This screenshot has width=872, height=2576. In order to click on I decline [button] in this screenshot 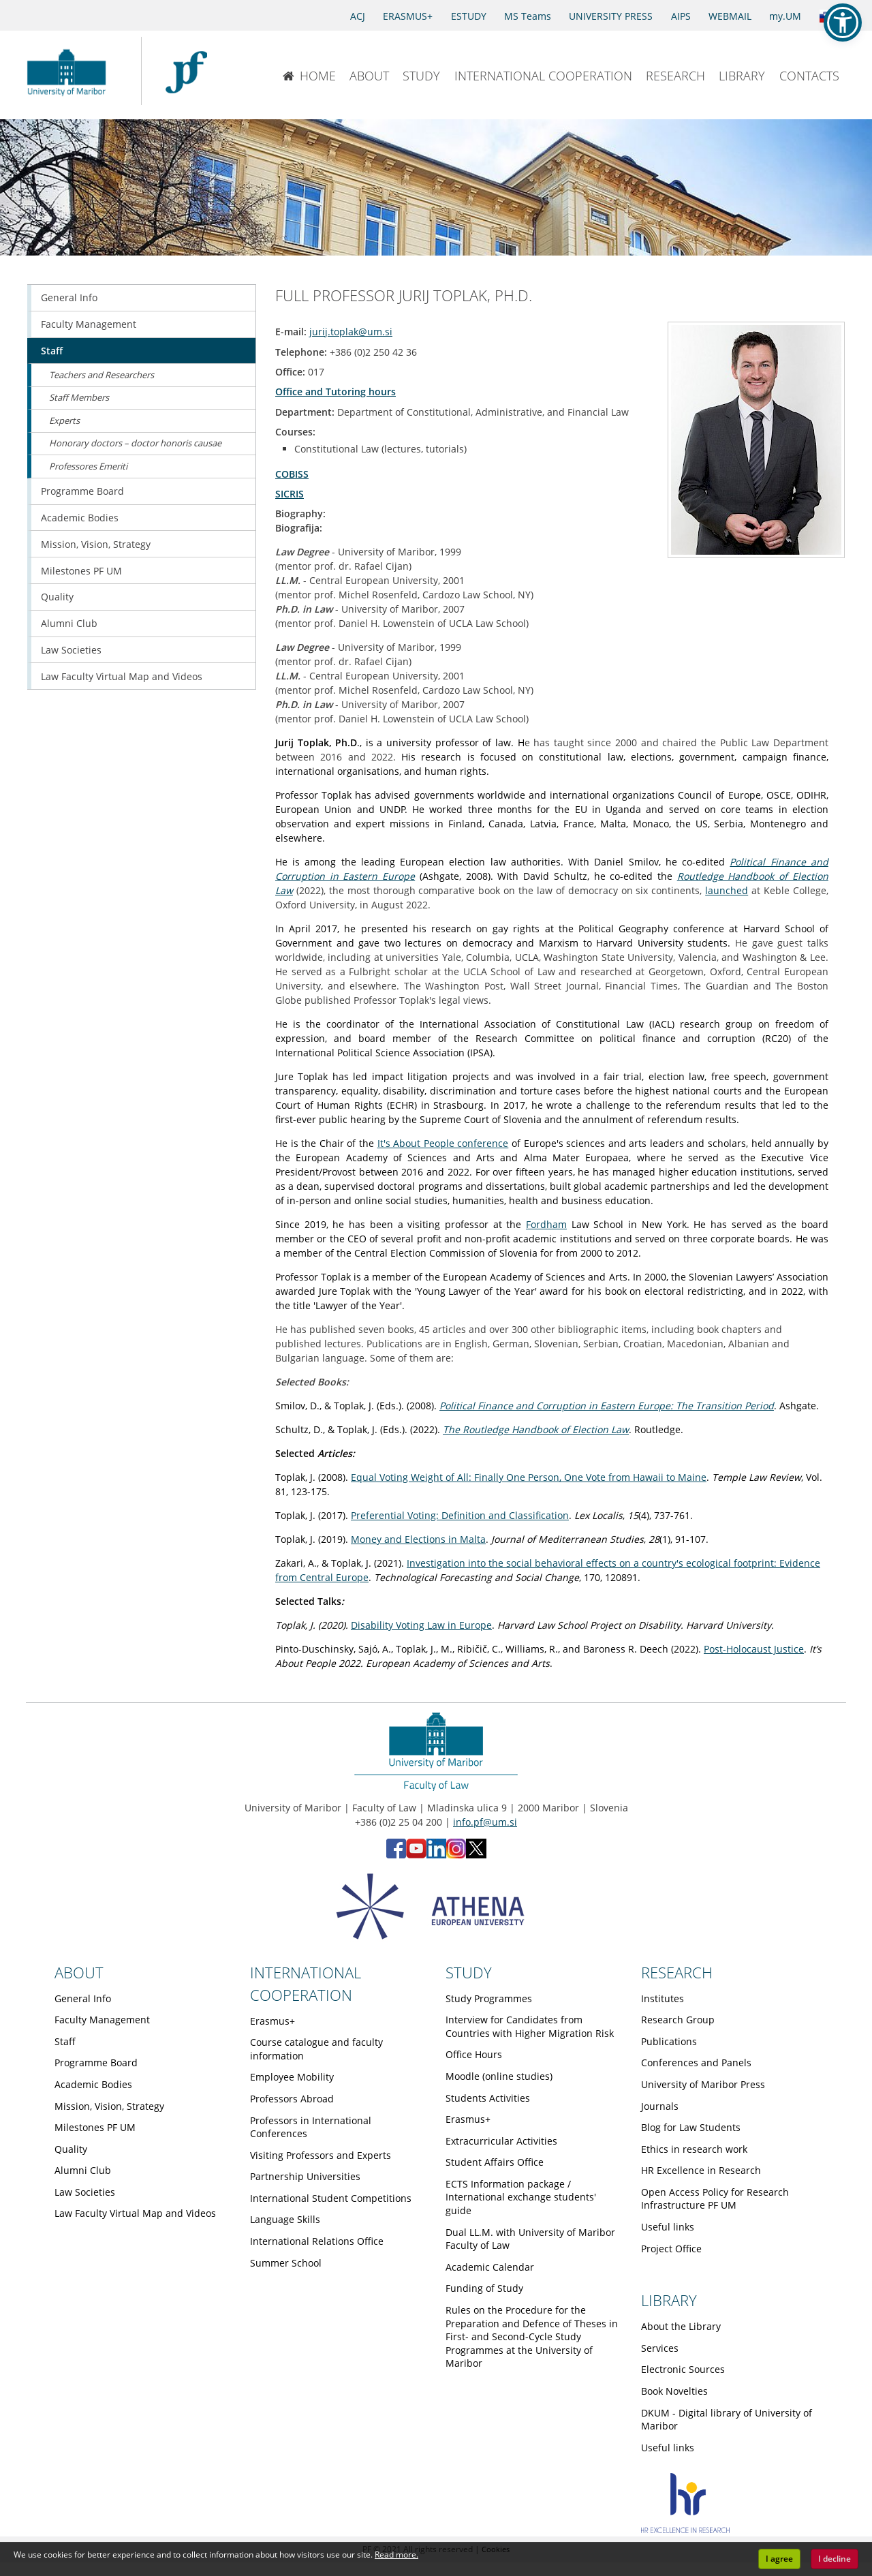, I will do `click(834, 2558)`.